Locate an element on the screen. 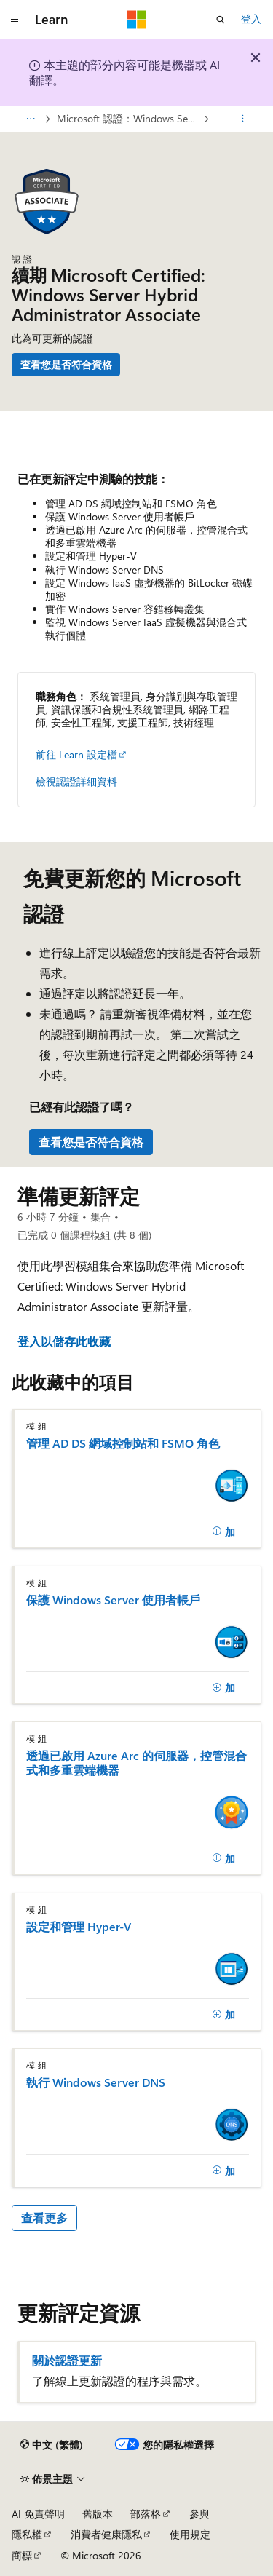 This screenshot has height=2576, width=273. 檢視認證詳細資料 is located at coordinates (76, 781).